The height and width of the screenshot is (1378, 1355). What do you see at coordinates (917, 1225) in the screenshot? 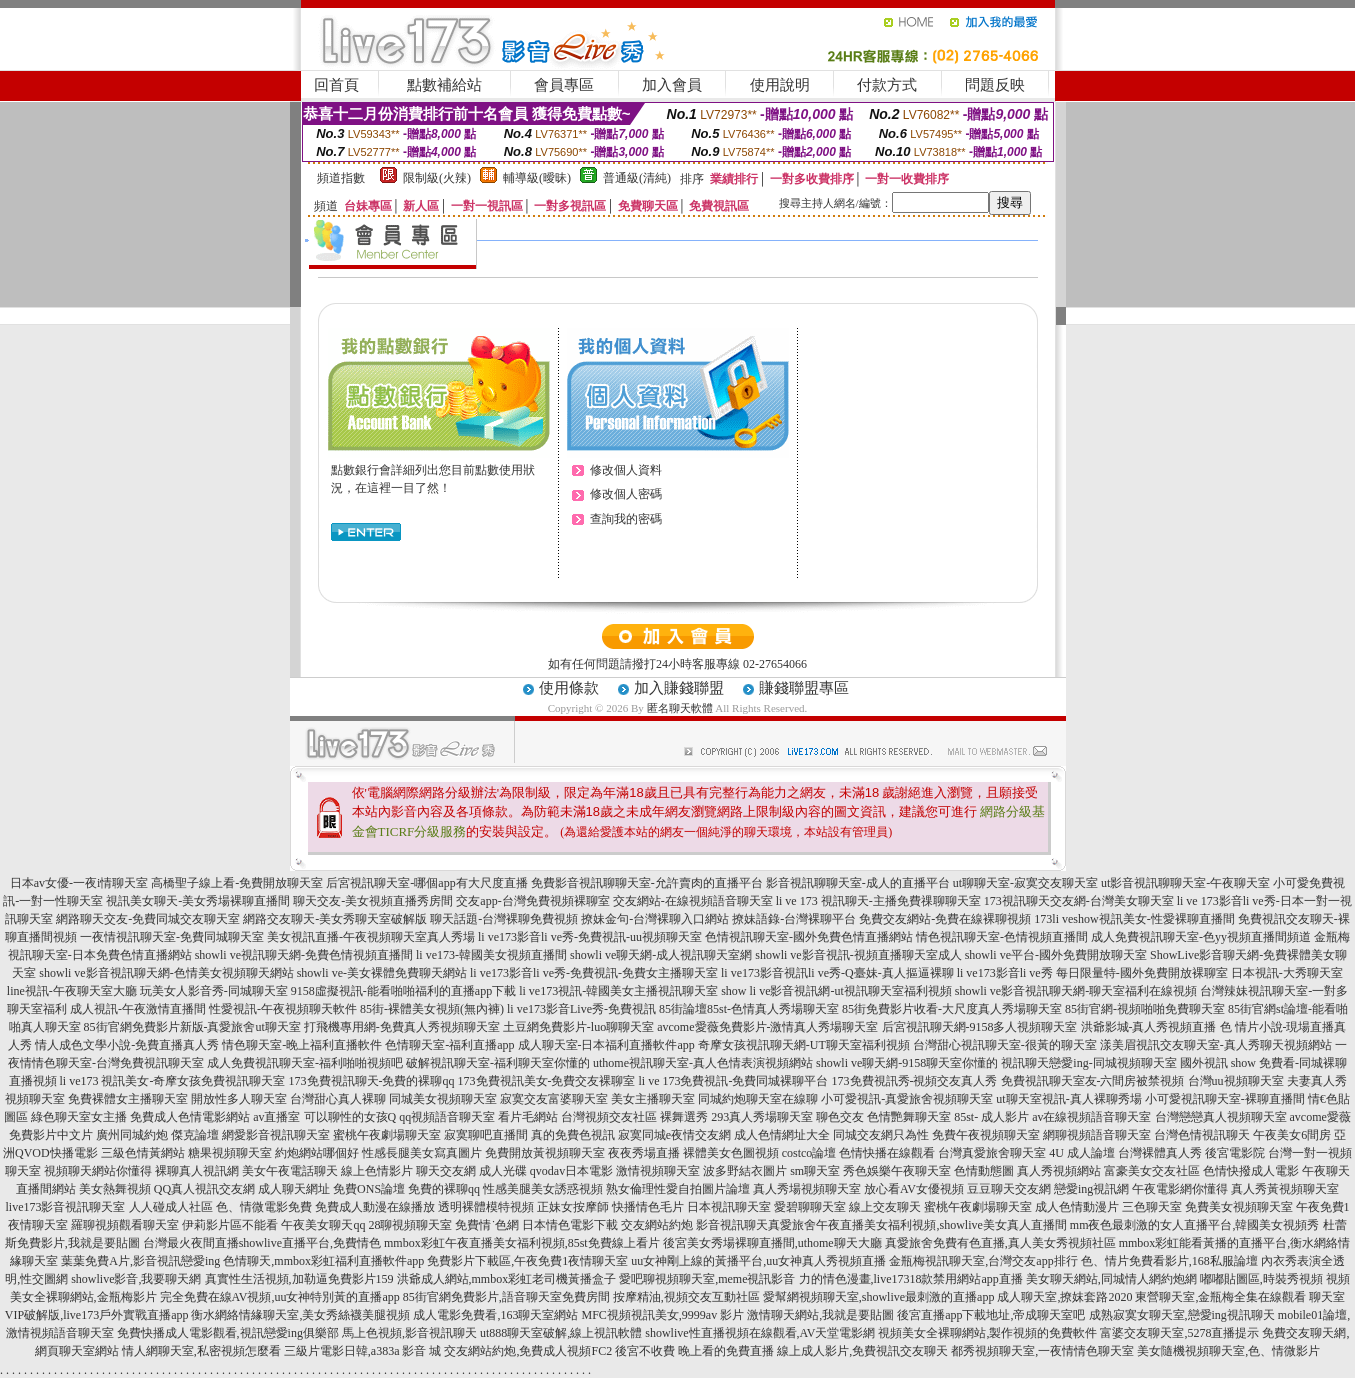
I see `真愛旅舍午夜直播美女福利視頻,showlive美女真人直播間` at bounding box center [917, 1225].